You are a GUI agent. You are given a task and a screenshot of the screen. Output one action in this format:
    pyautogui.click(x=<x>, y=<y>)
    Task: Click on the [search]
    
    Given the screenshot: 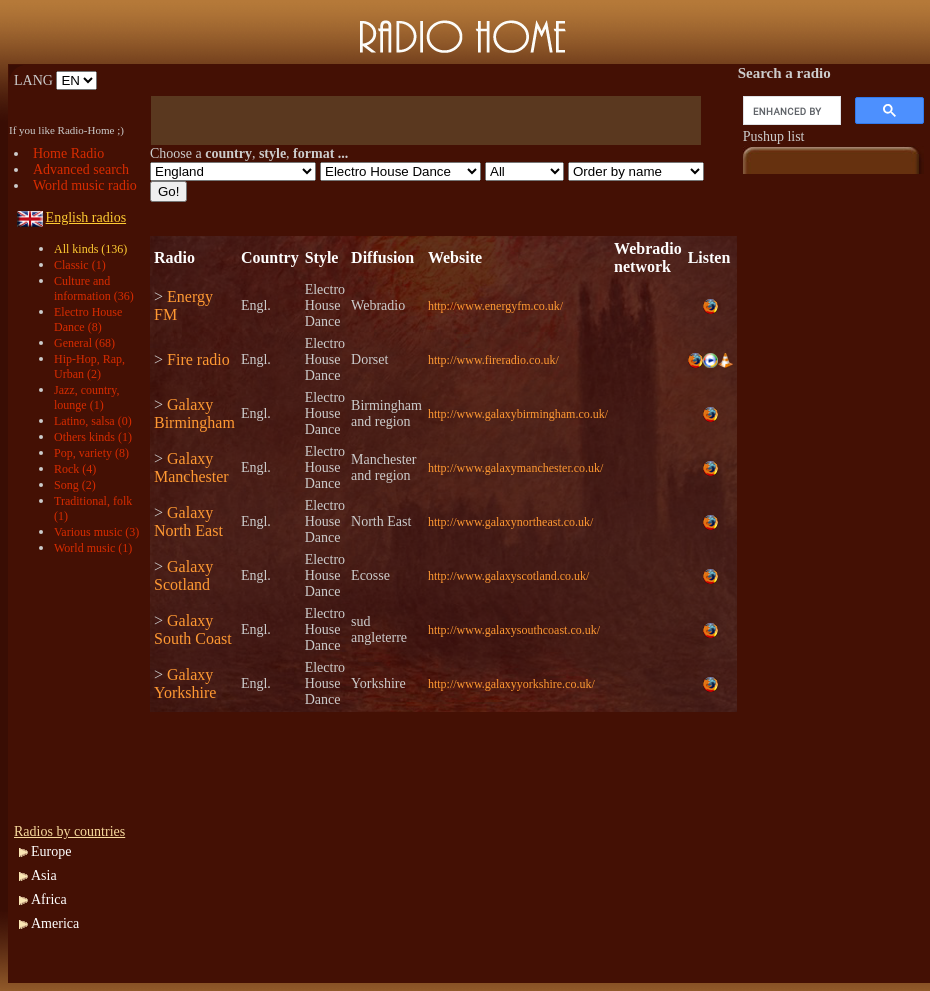 What is the action you would take?
    pyautogui.click(x=790, y=111)
    